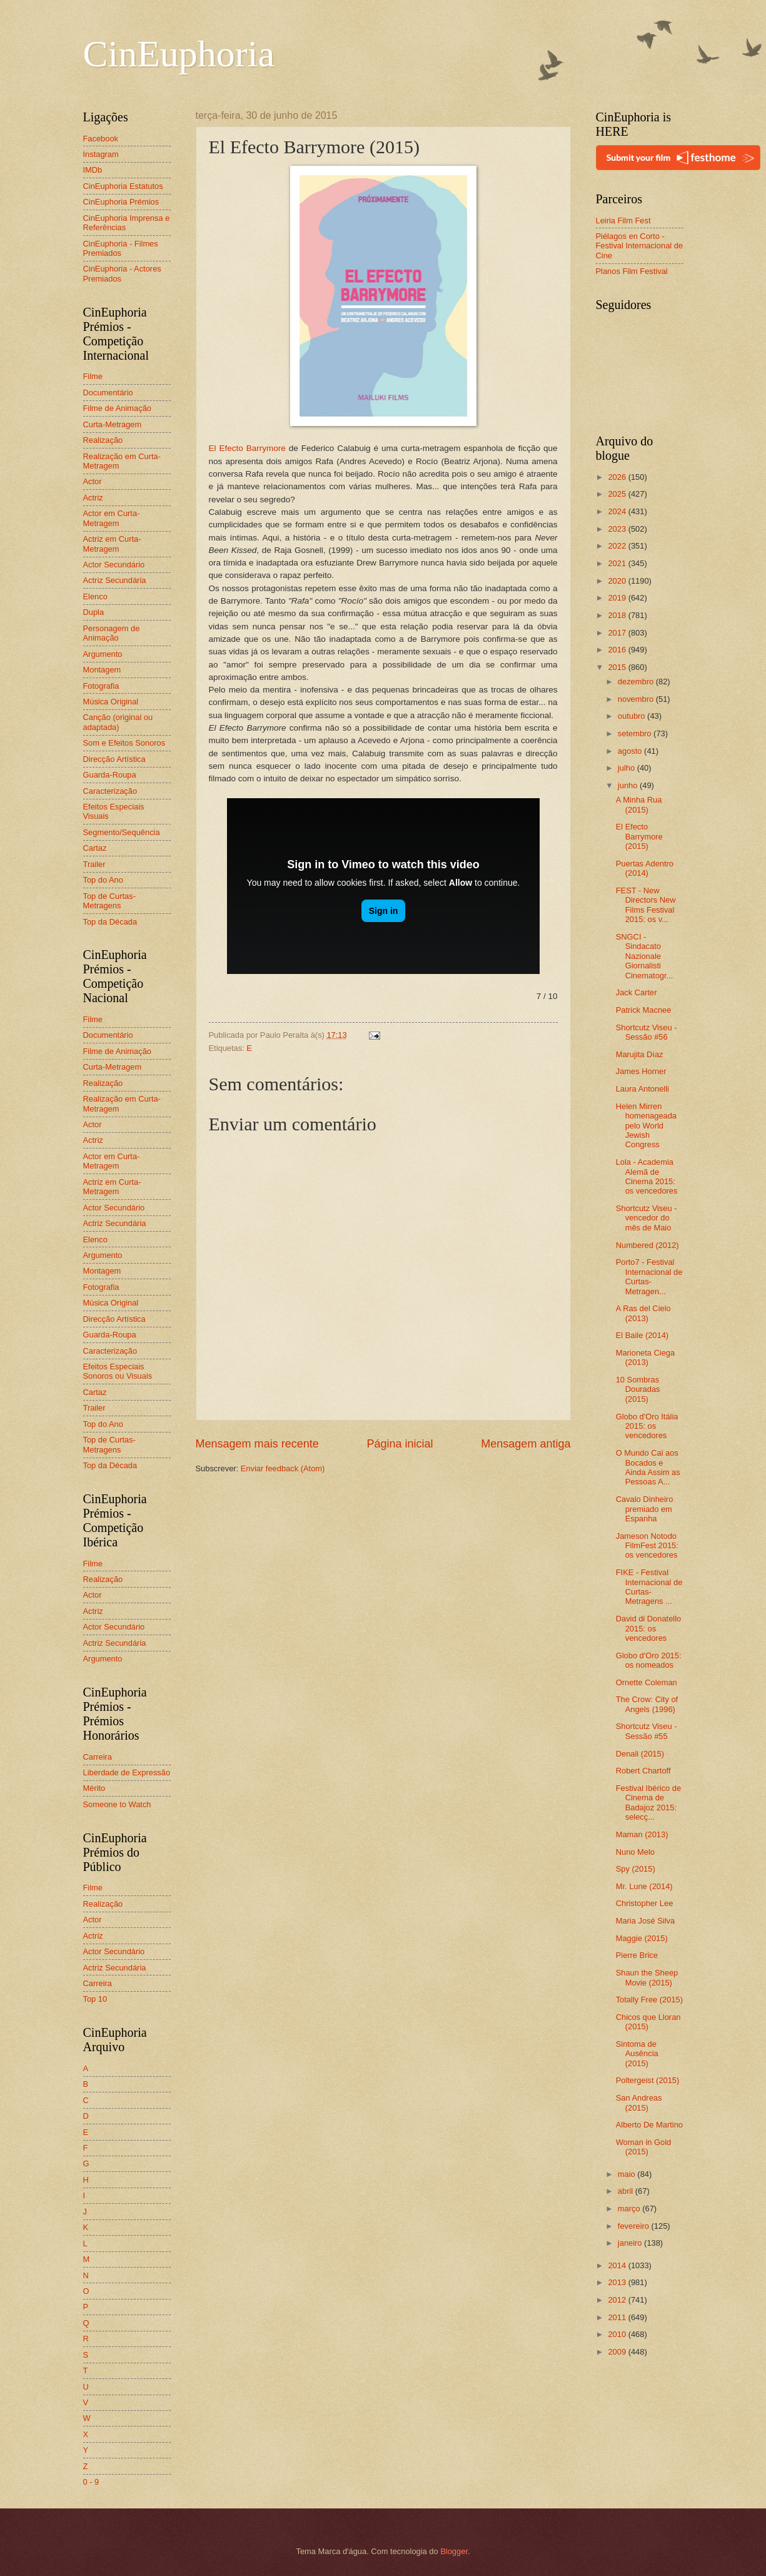  I want to click on Sintoma de Ausência (2015), so click(637, 2053).